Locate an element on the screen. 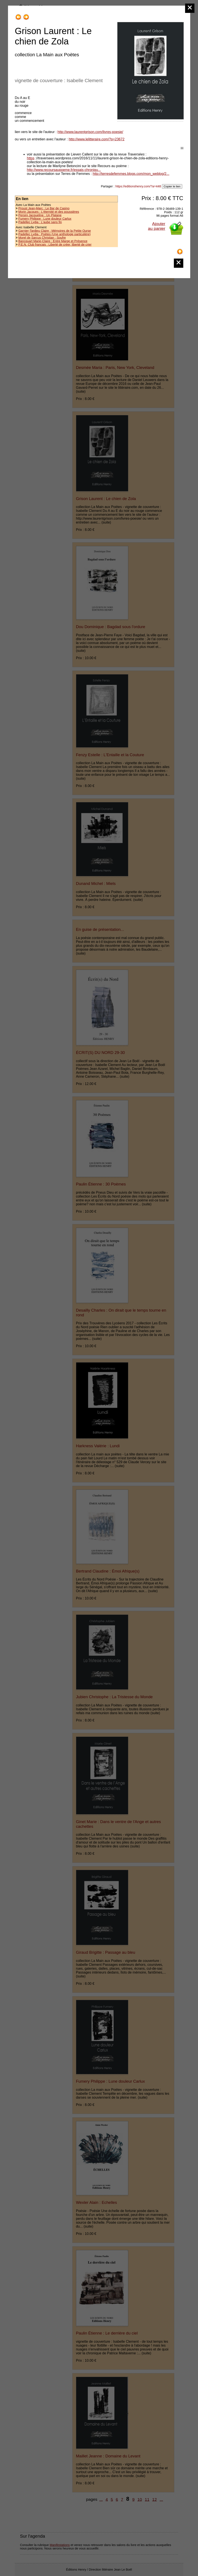 The height and width of the screenshot is (2576, 198). http://www.recoursaupoeme.fr/essais-chroniqu... is located at coordinates (64, 170).